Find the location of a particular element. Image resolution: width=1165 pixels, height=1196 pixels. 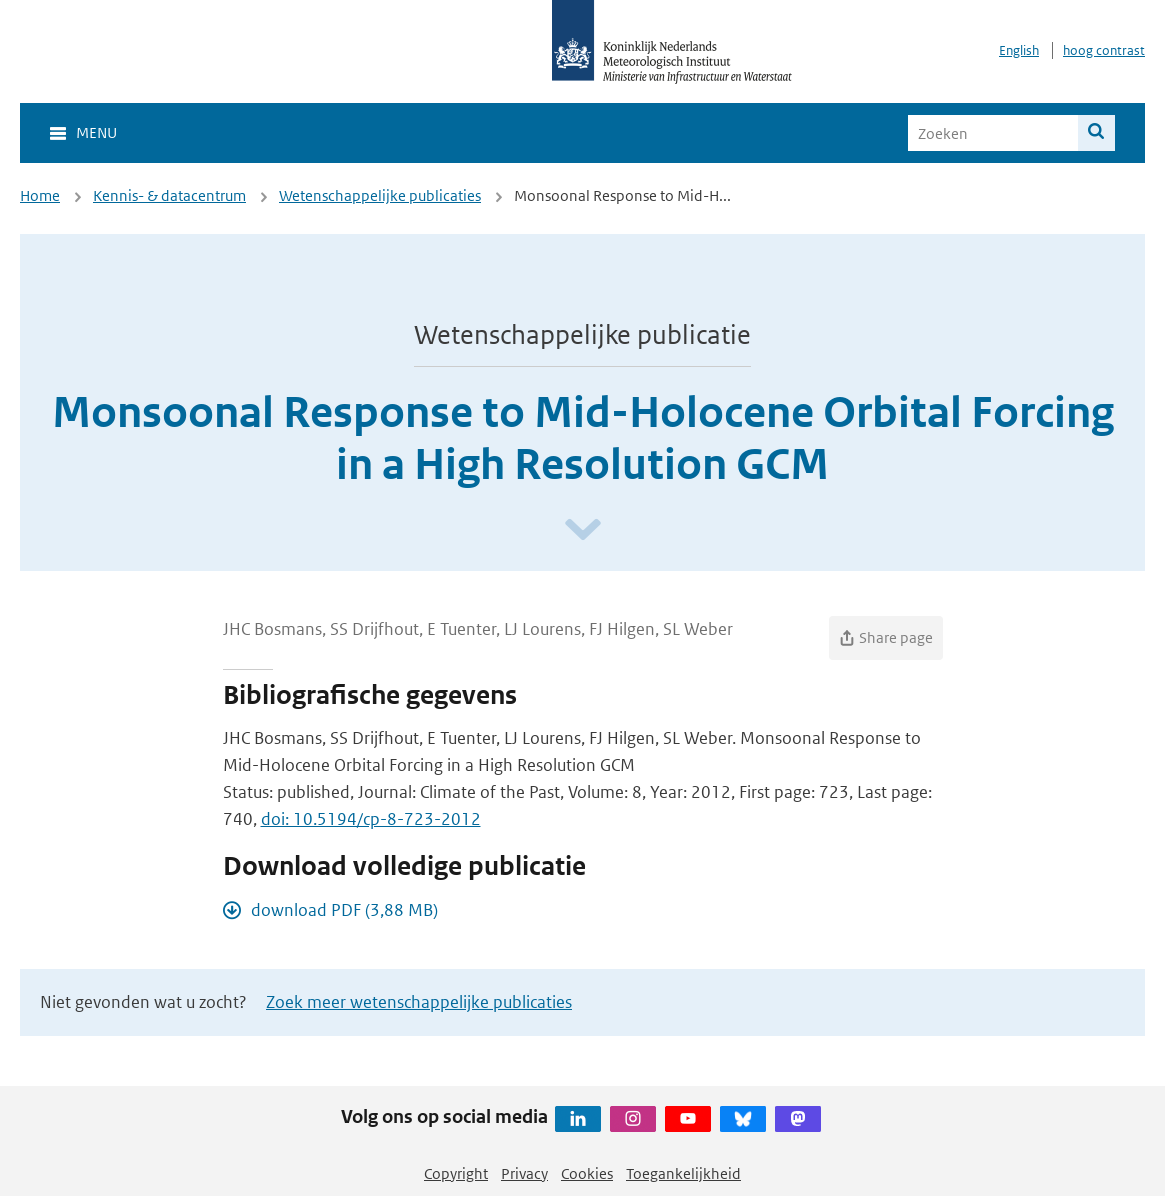

Home is located at coordinates (40, 195).